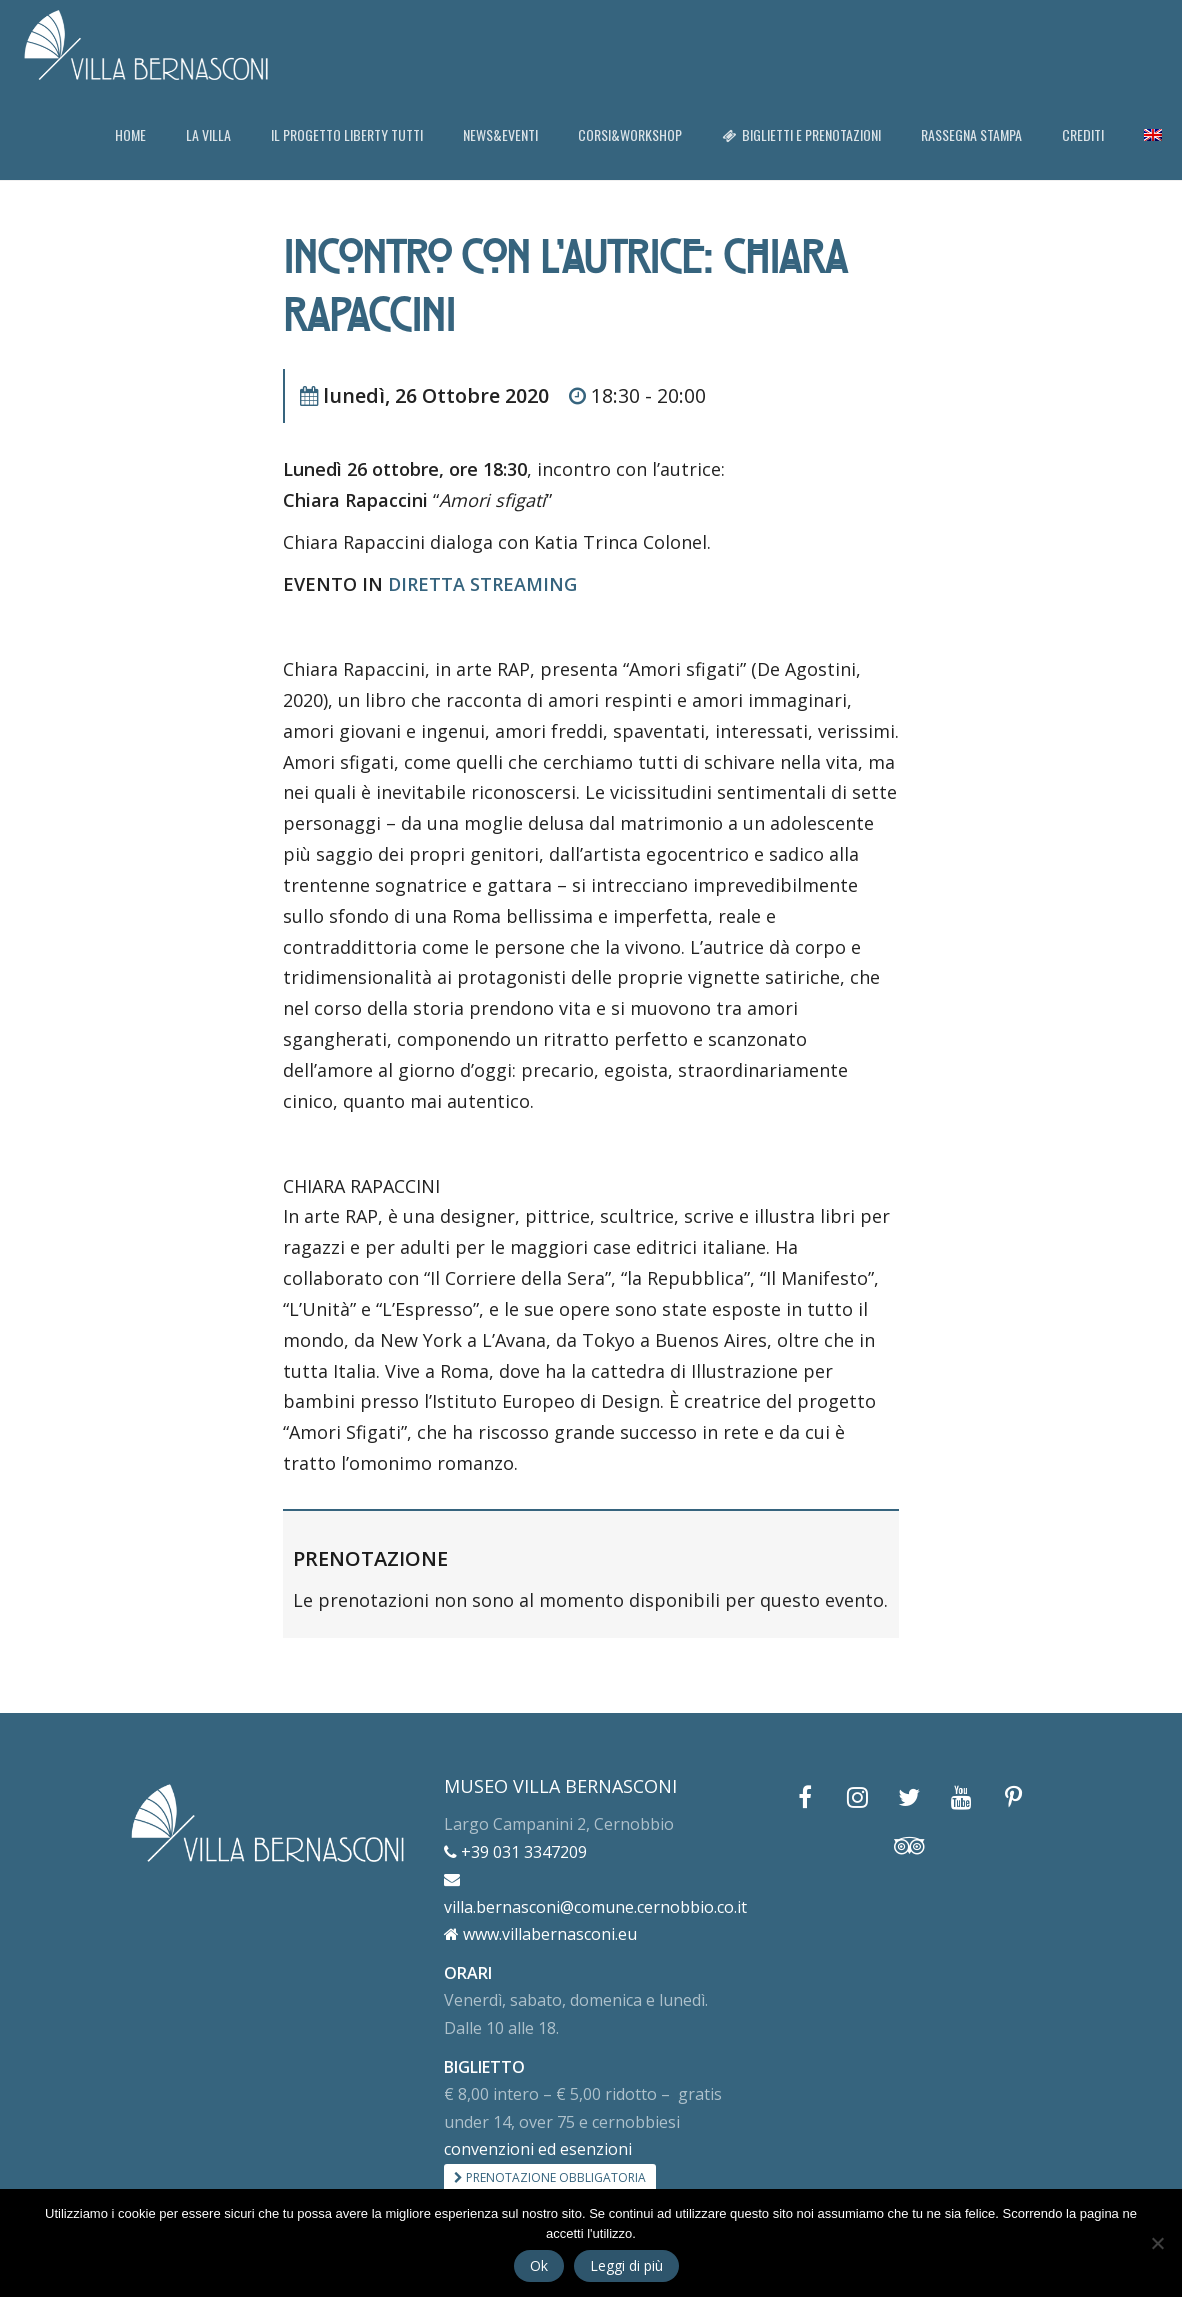 Image resolution: width=1182 pixels, height=2297 pixels. I want to click on +39 031 3347209, so click(515, 1852).